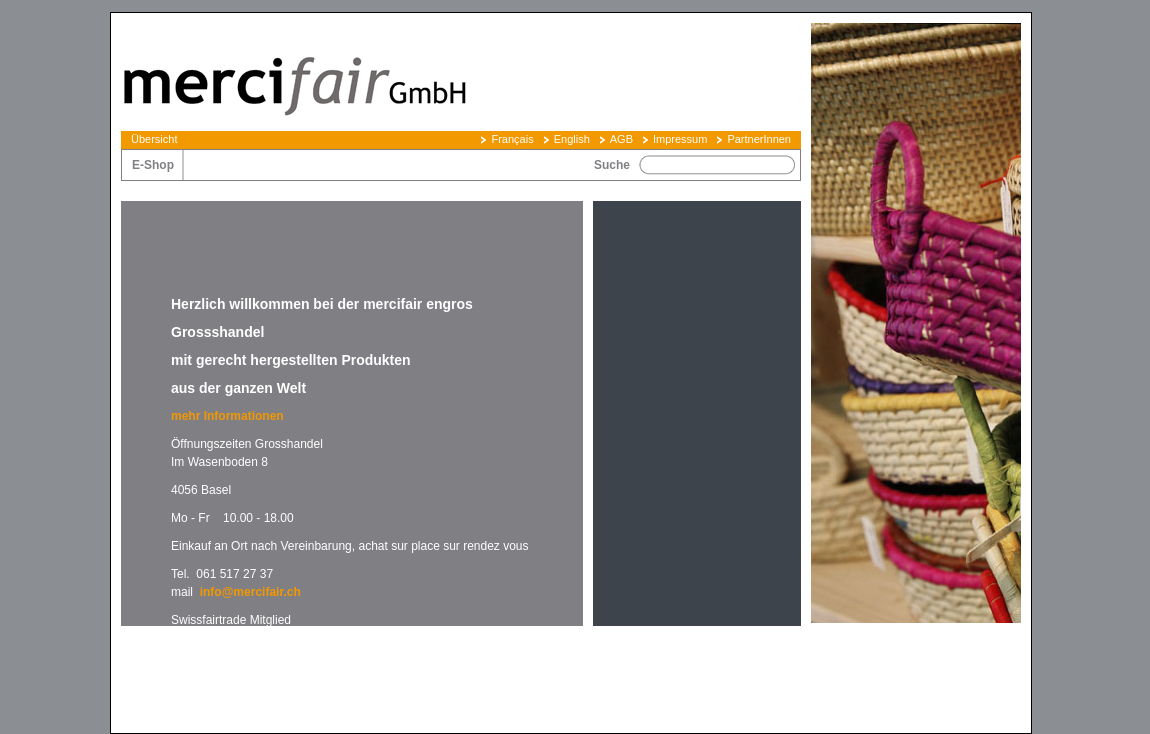 The width and height of the screenshot is (1150, 734). What do you see at coordinates (154, 139) in the screenshot?
I see `Übersicht` at bounding box center [154, 139].